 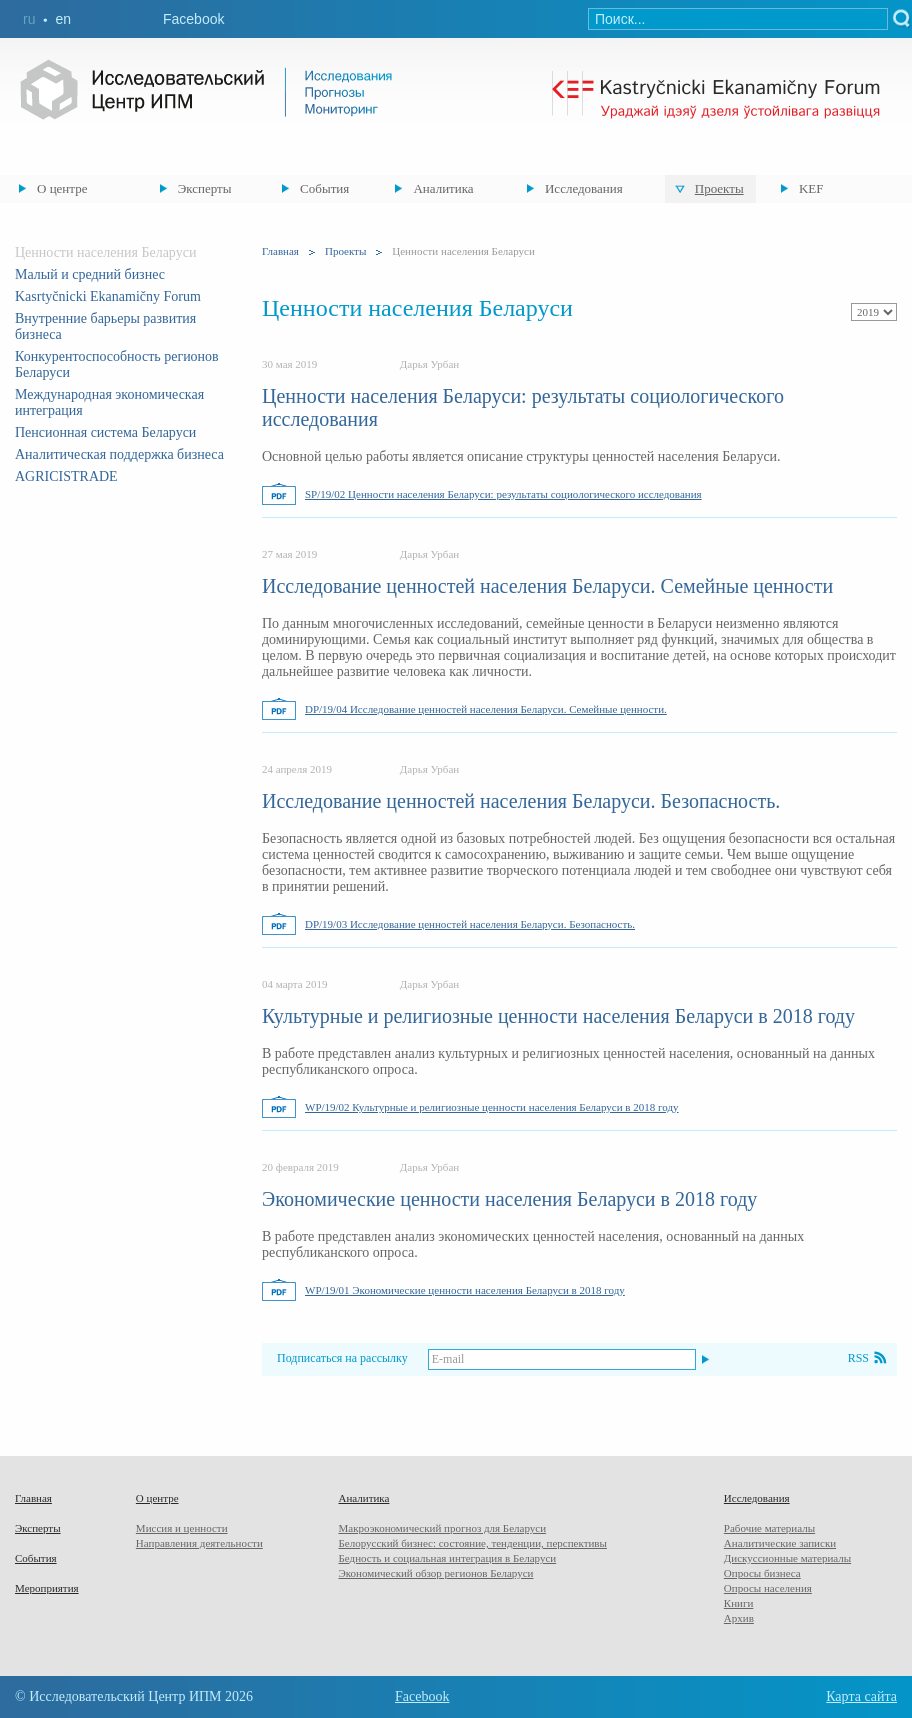 I want to click on Макроэкономический прогноз для Беларуси, so click(x=442, y=1528).